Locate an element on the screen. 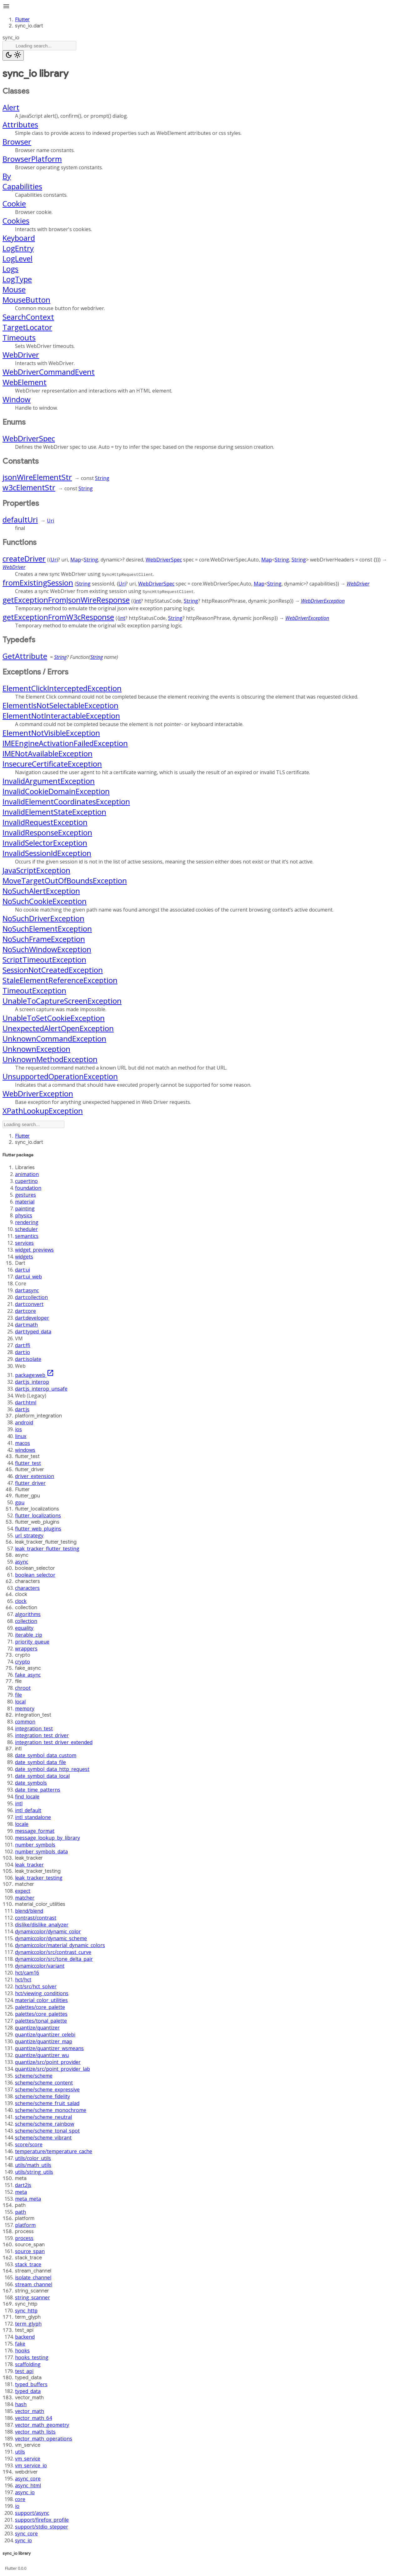  animation is located at coordinates (27, 1174).